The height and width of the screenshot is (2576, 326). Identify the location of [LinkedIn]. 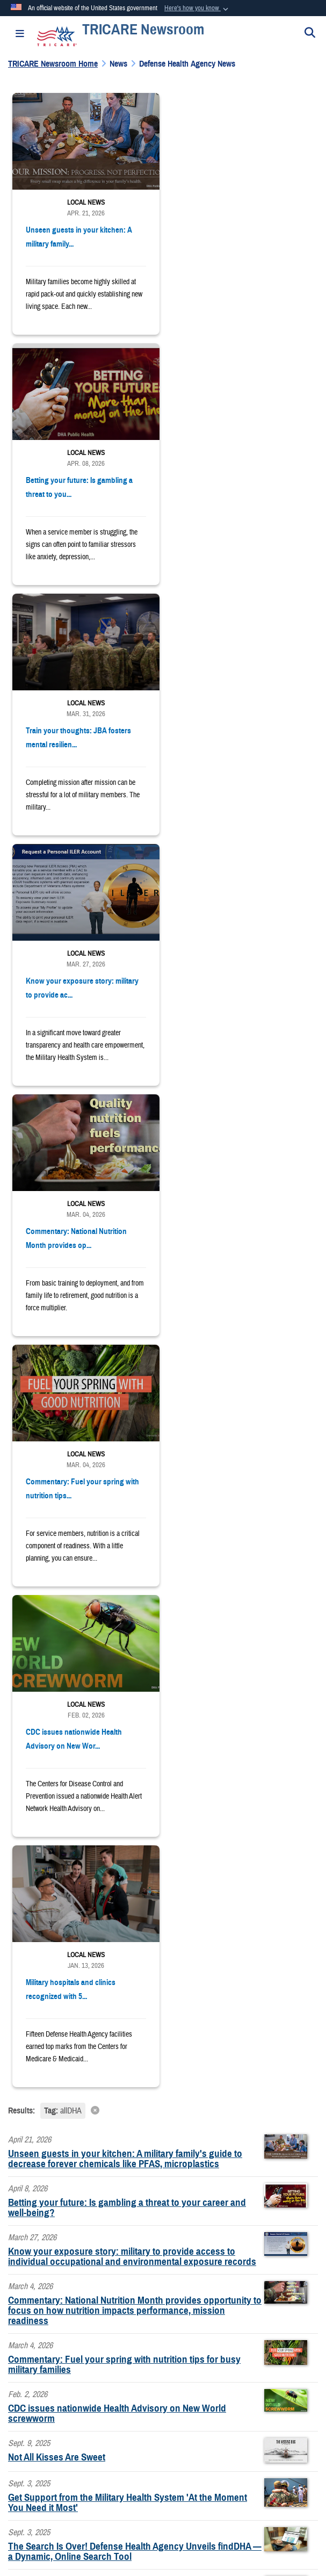
(61, 1804).